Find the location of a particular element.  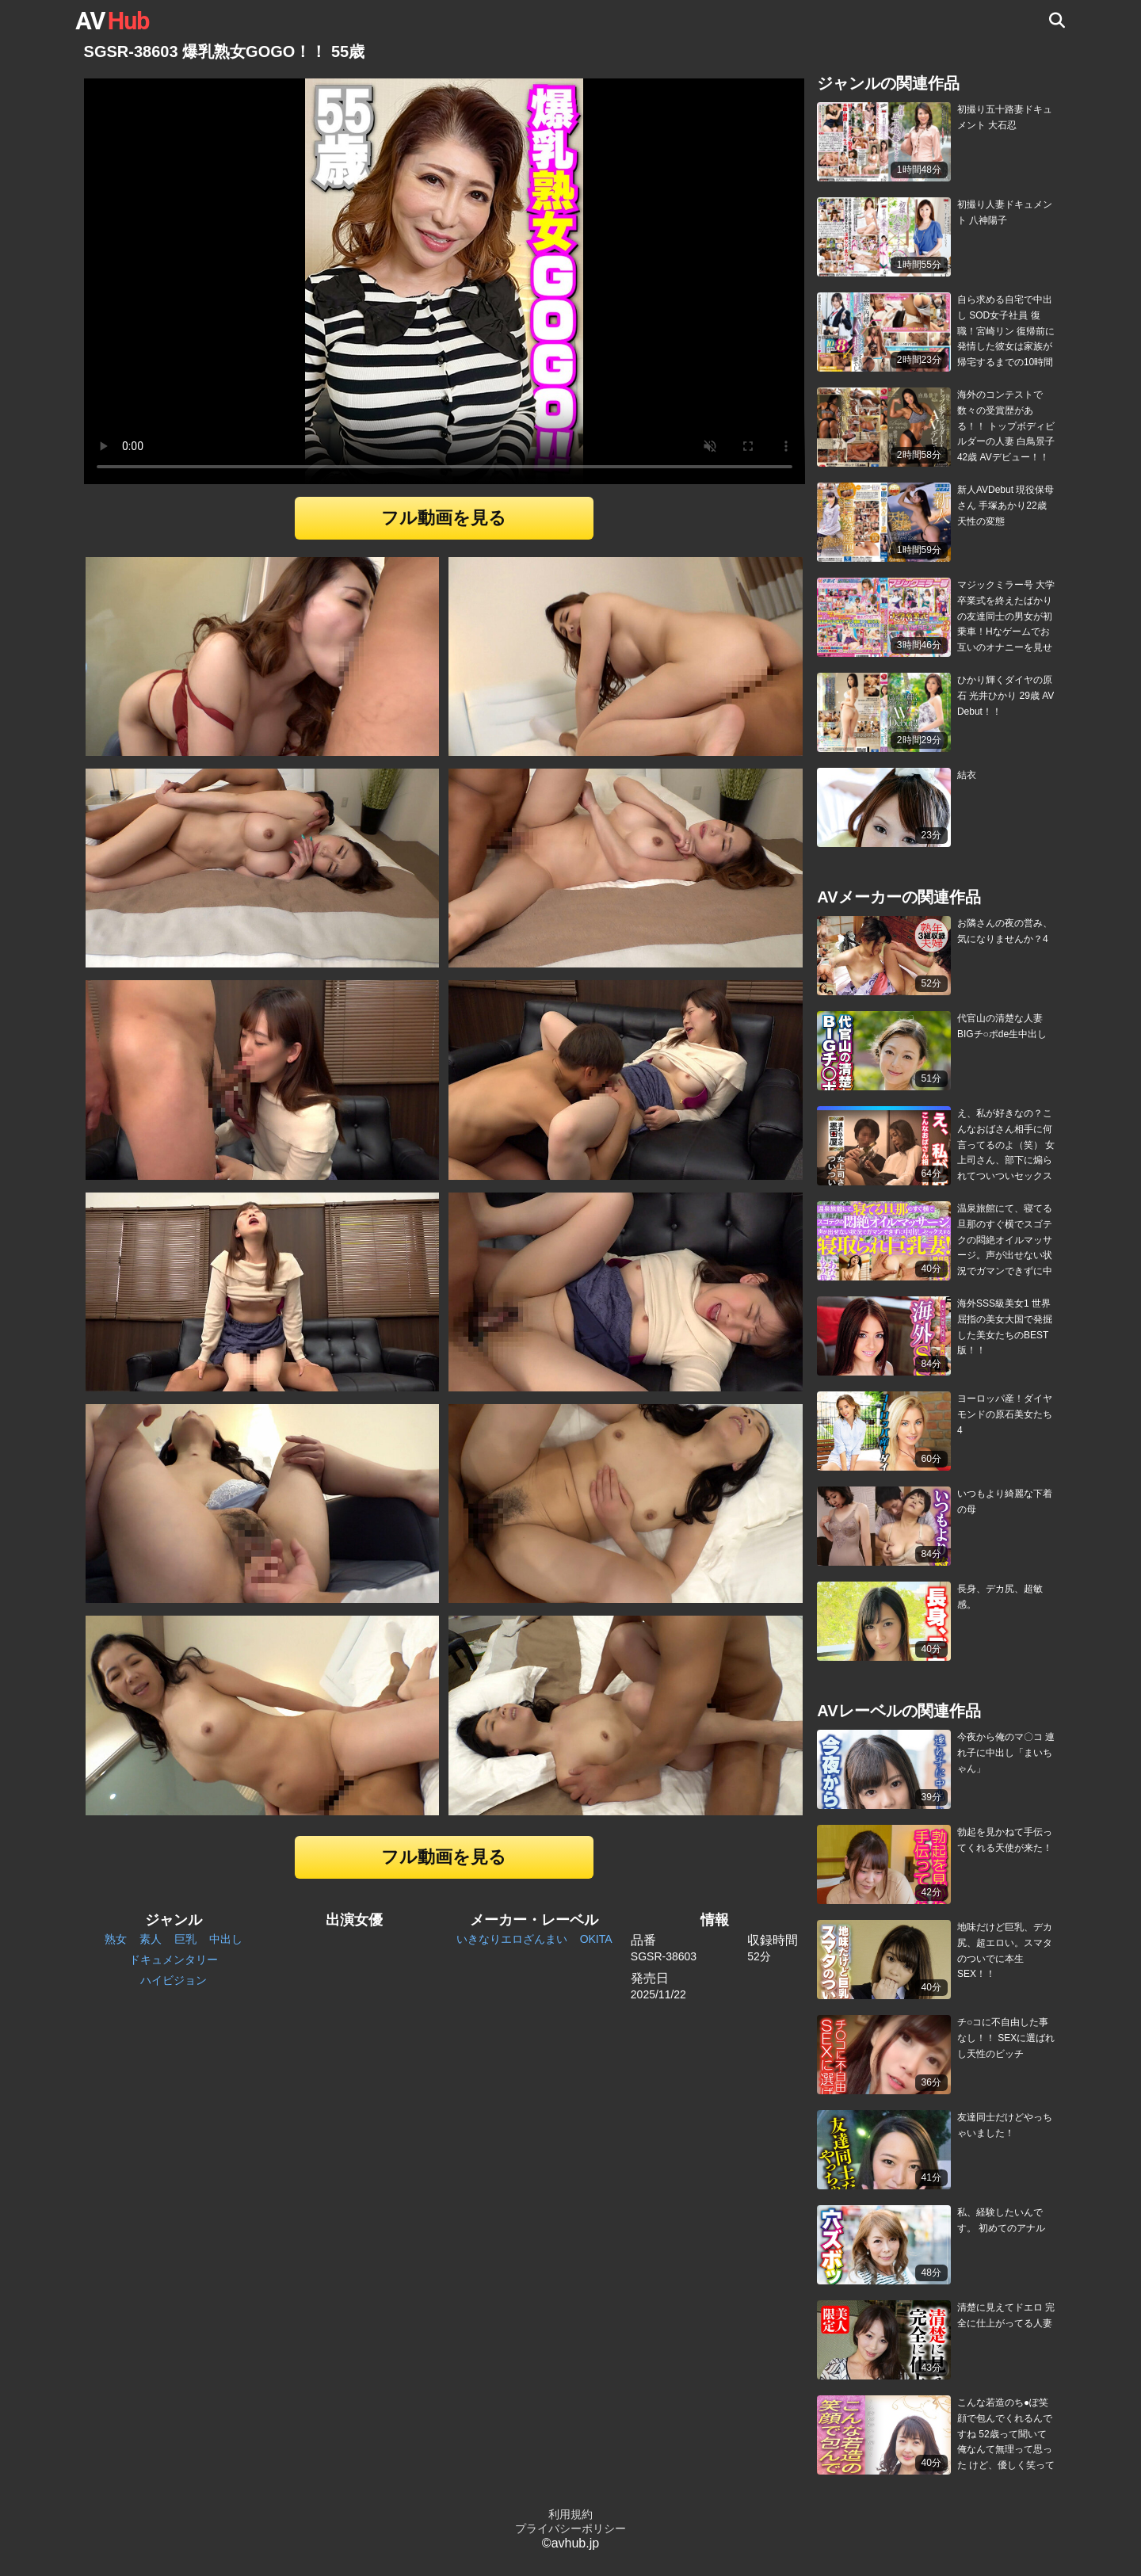

利用規約 is located at coordinates (570, 2514).